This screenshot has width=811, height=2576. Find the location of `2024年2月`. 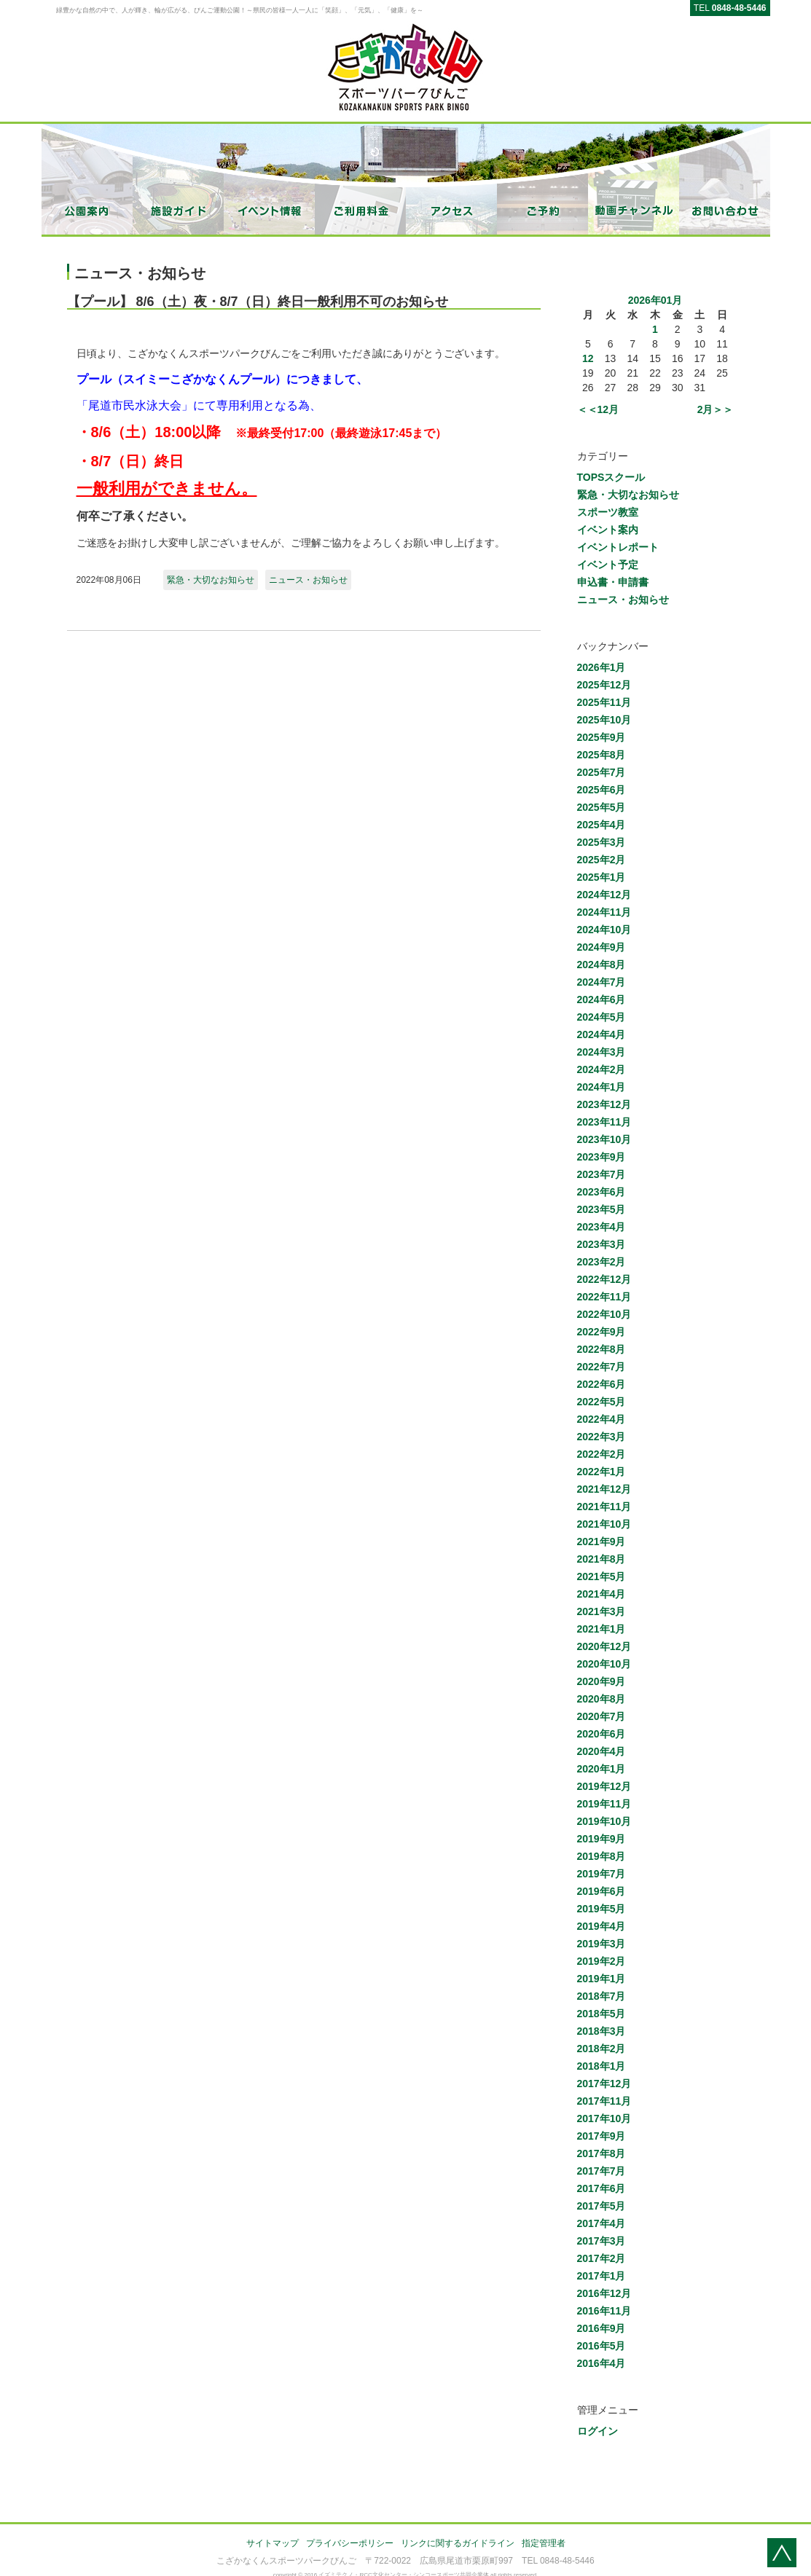

2024年2月 is located at coordinates (601, 1069).